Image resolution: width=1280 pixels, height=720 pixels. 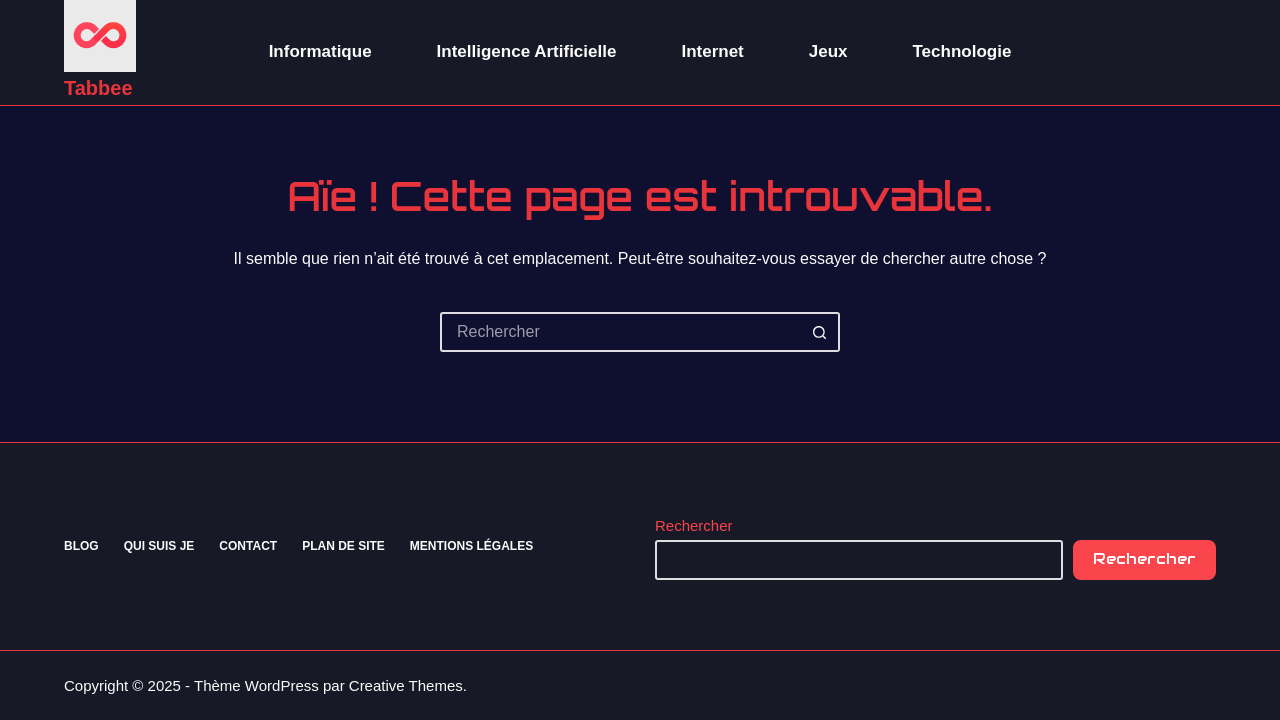 What do you see at coordinates (620, 332) in the screenshot?
I see `[Rechercher…]` at bounding box center [620, 332].